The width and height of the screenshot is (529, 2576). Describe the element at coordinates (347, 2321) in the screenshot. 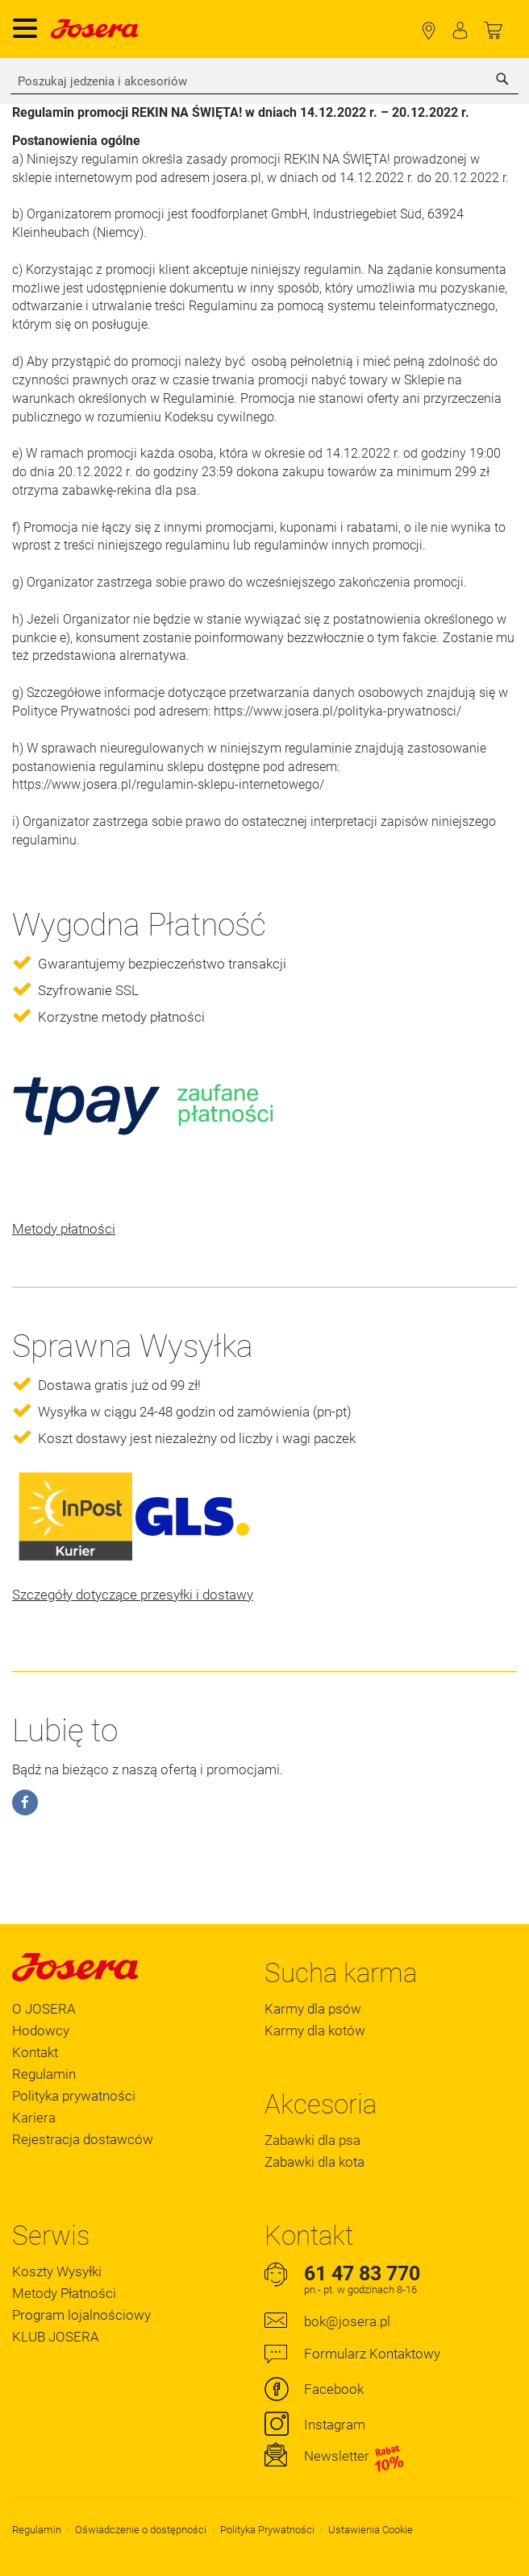

I see `bok@josera.pl` at that location.